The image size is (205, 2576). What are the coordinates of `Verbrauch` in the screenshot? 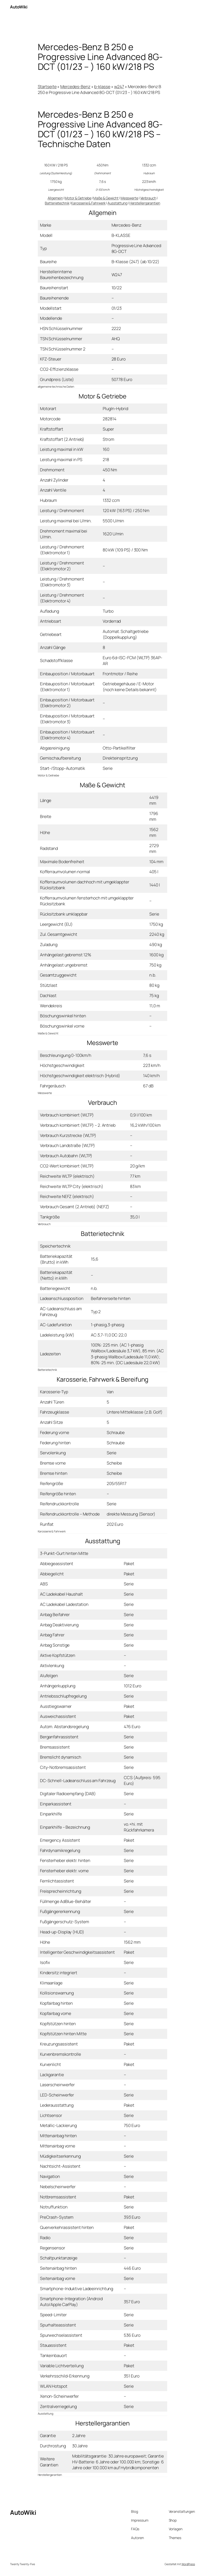 It's located at (148, 198).